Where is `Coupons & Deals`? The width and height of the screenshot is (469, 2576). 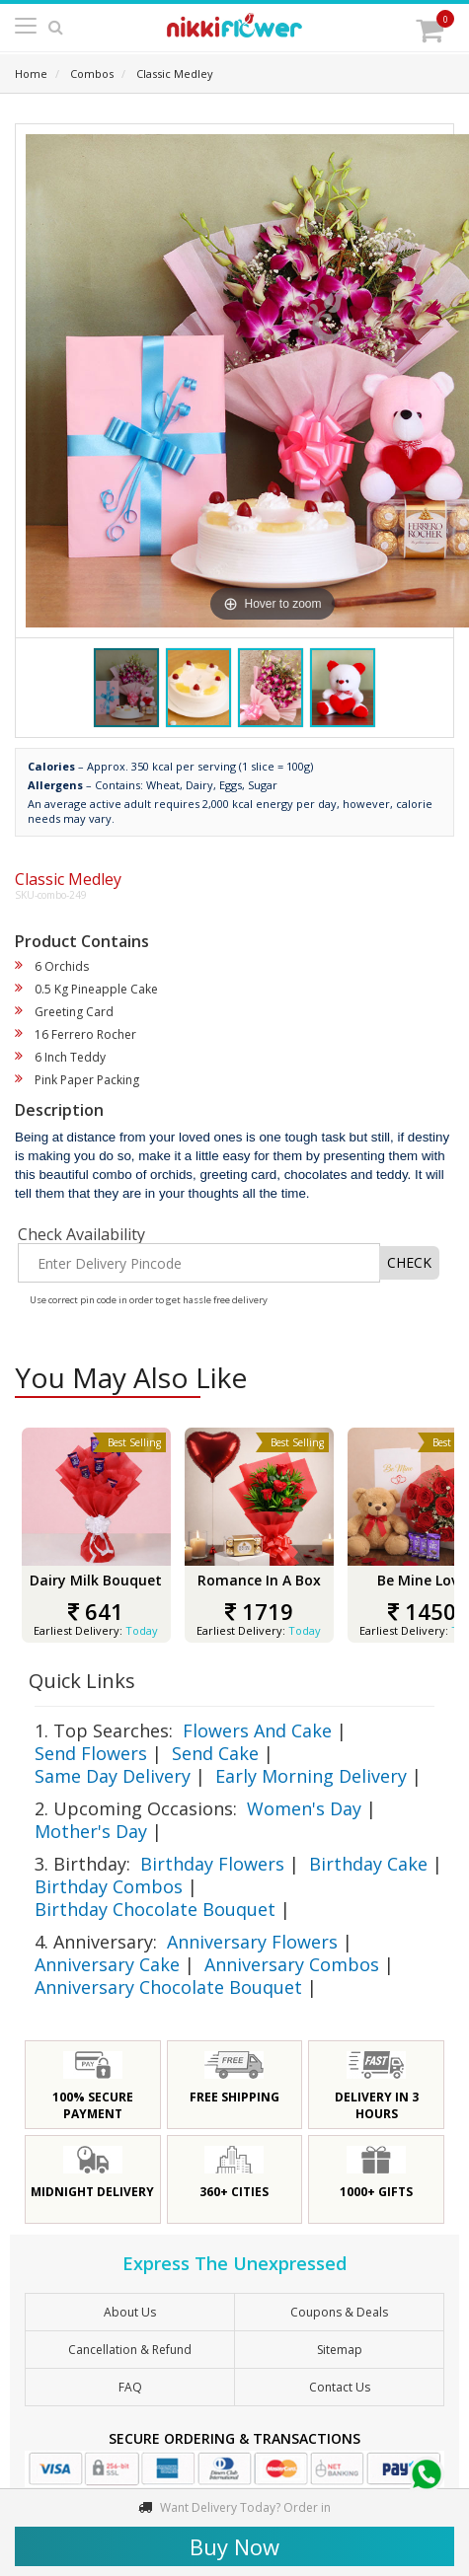 Coupons & Deals is located at coordinates (339, 2312).